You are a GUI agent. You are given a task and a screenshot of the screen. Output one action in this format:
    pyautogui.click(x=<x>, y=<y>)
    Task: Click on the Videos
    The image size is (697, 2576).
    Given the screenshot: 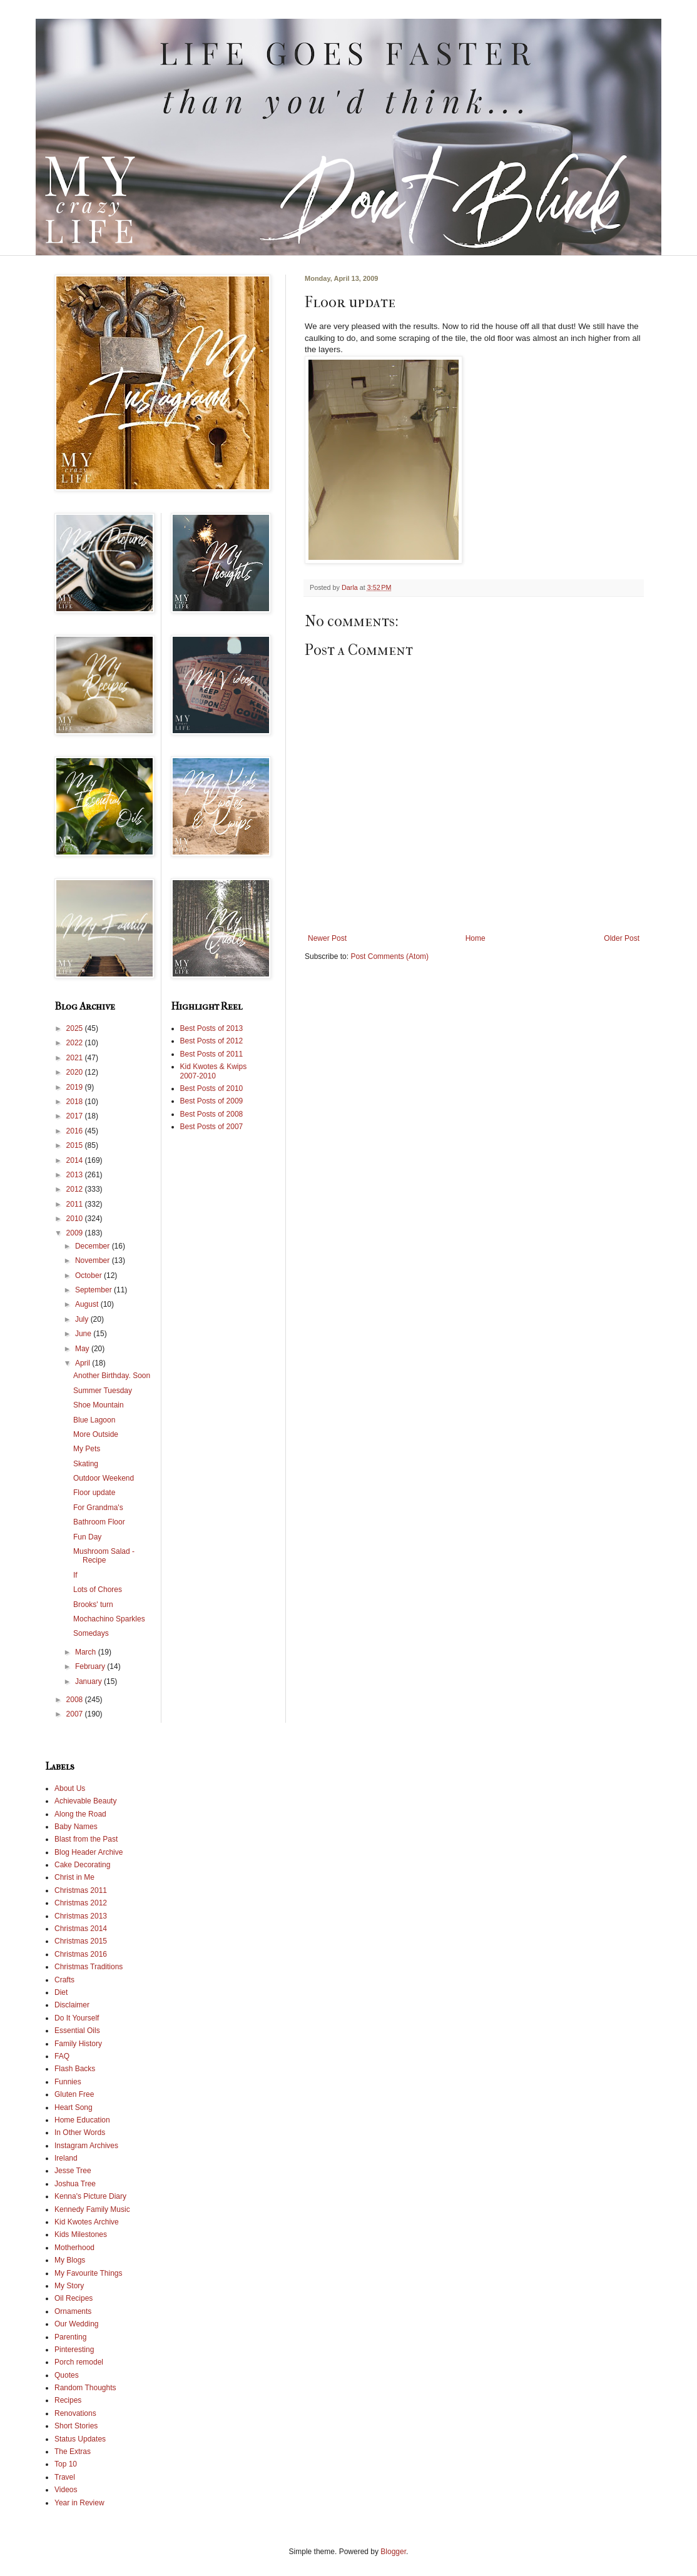 What is the action you would take?
    pyautogui.click(x=65, y=2489)
    